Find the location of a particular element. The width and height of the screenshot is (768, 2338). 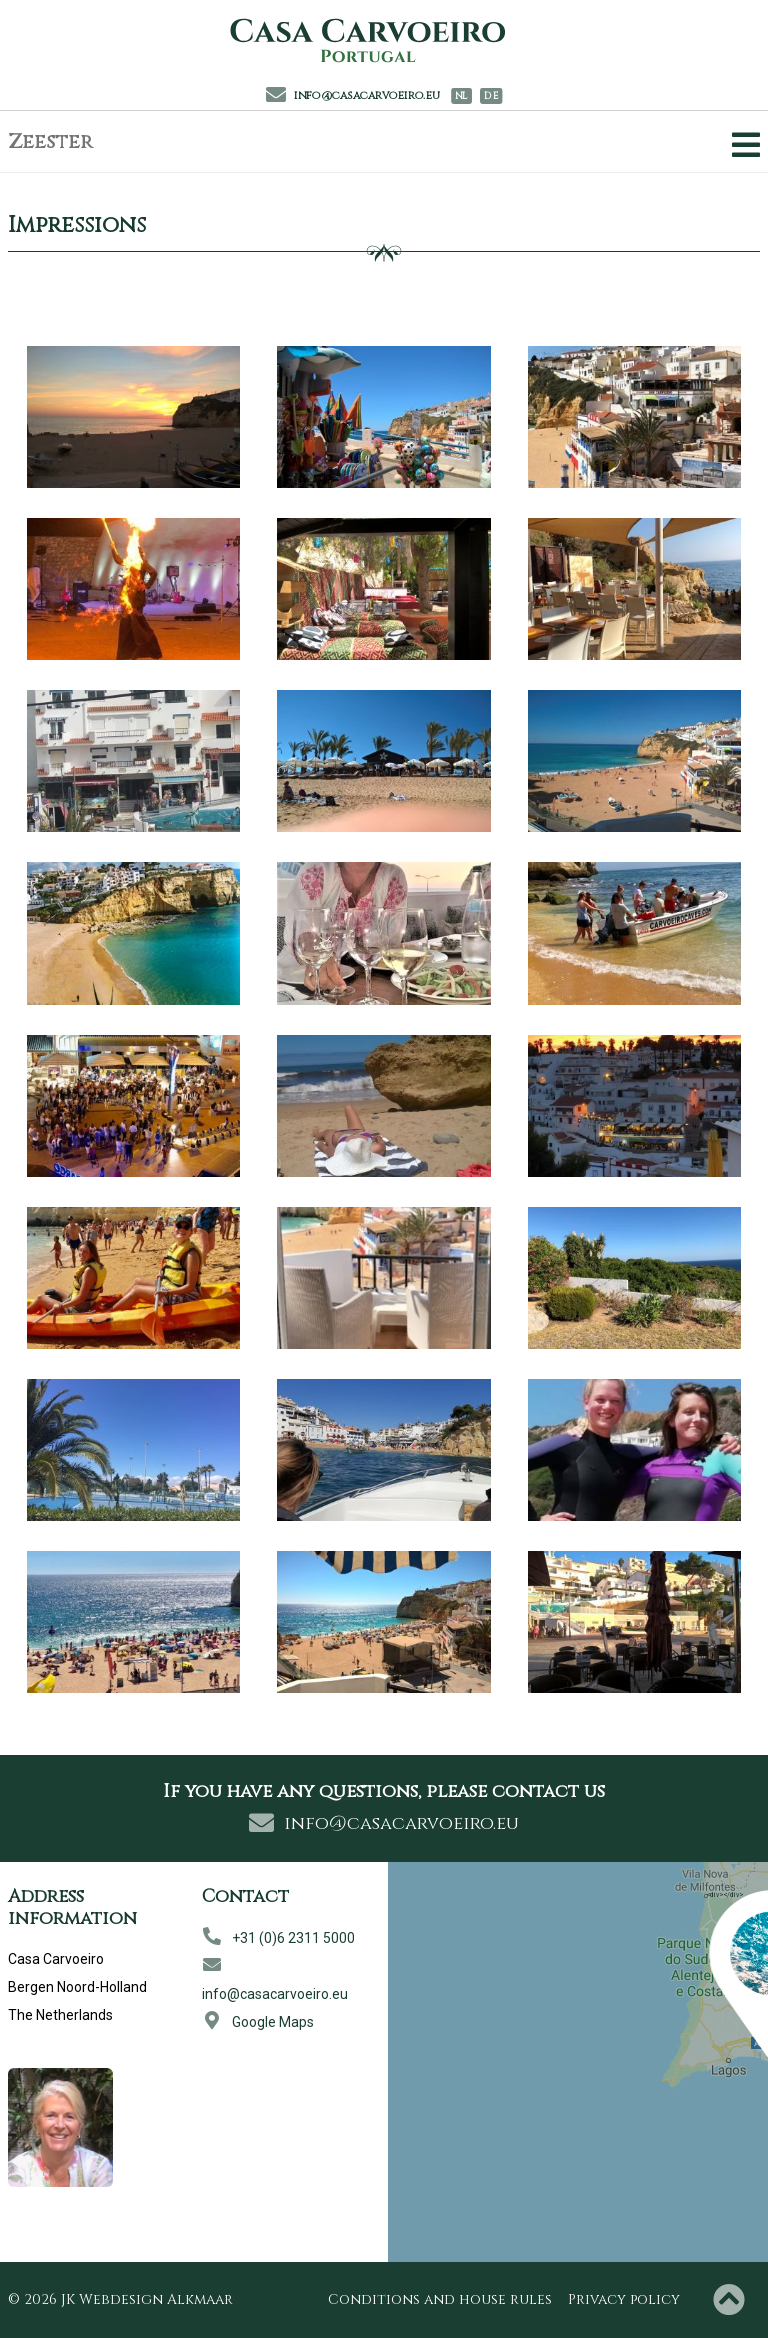

DE is located at coordinates (491, 96).